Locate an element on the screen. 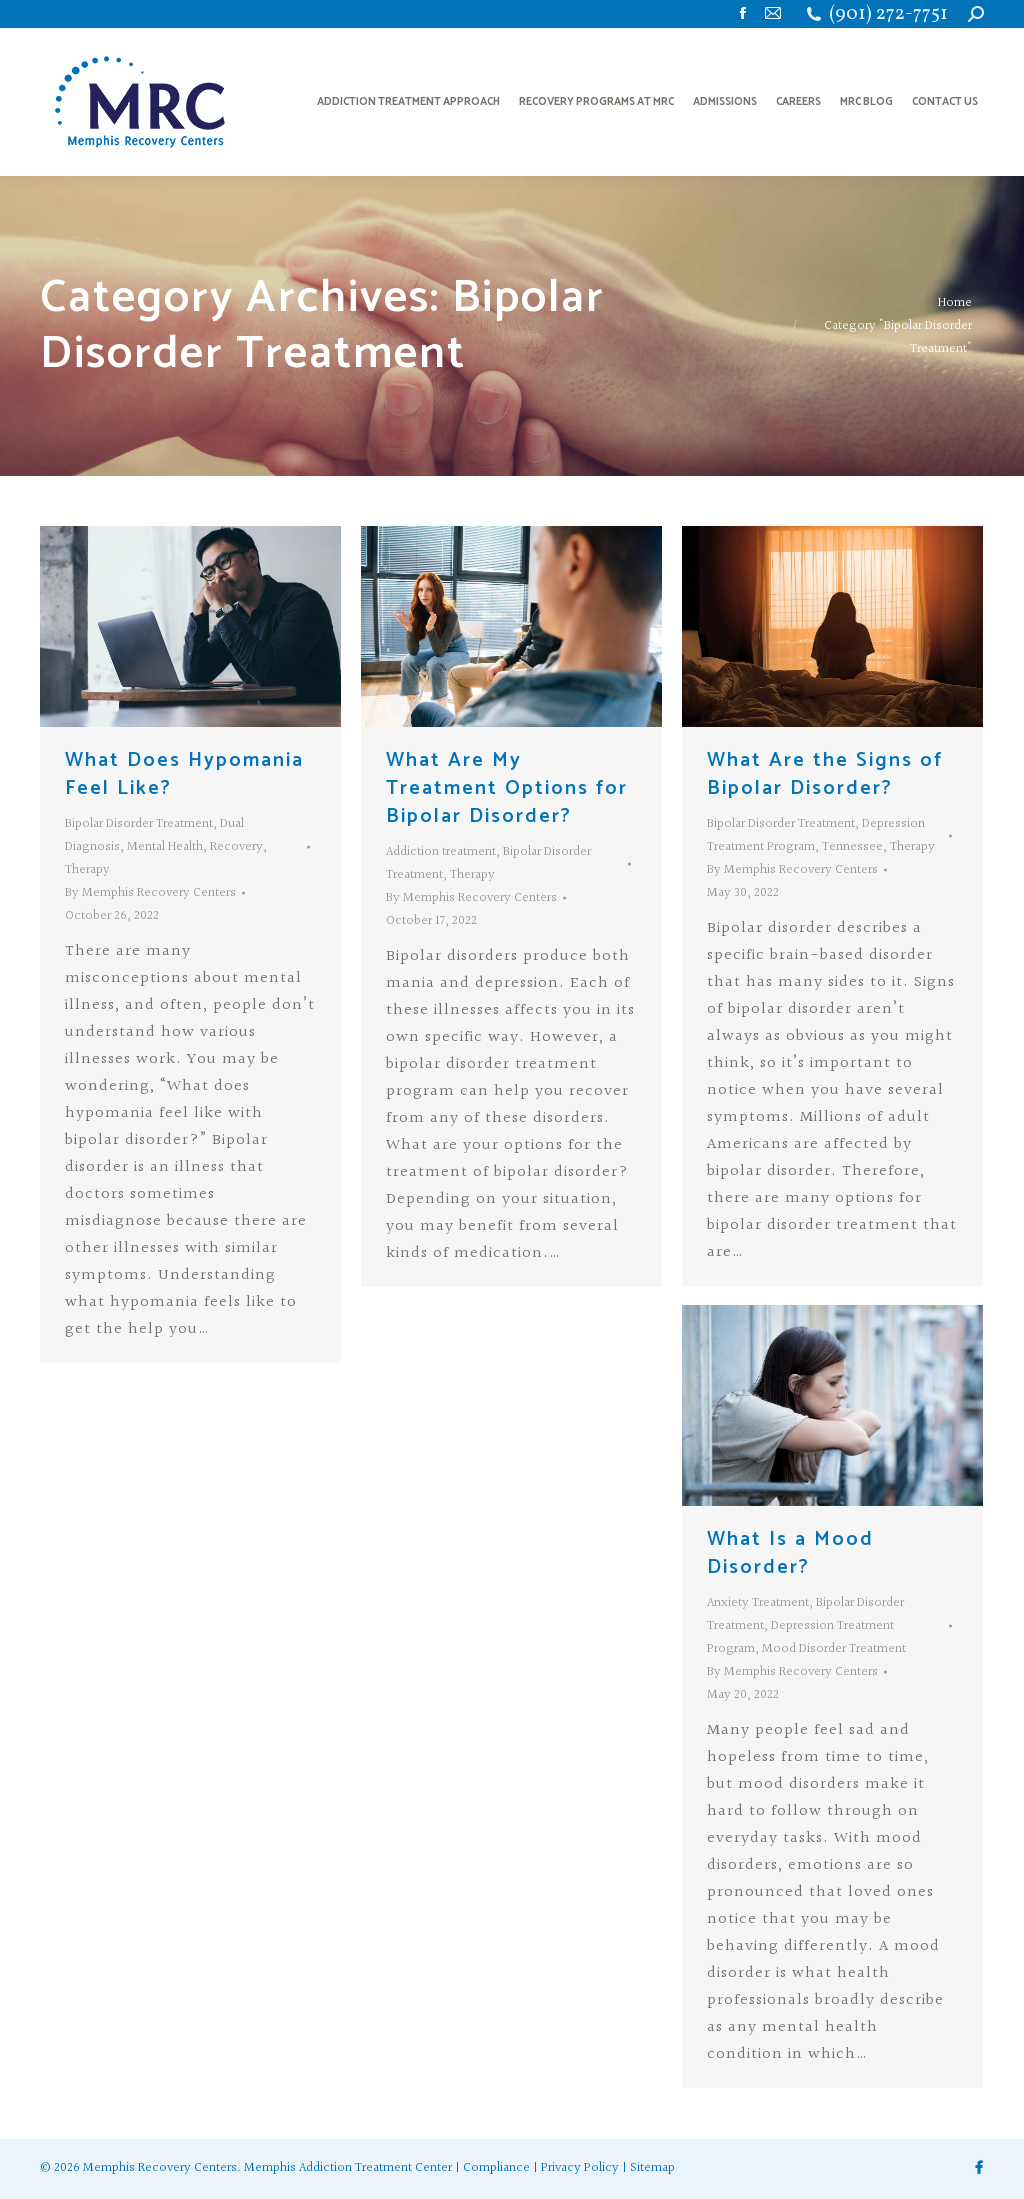 The width and height of the screenshot is (1024, 2199). Addiction treatment is located at coordinates (441, 852).